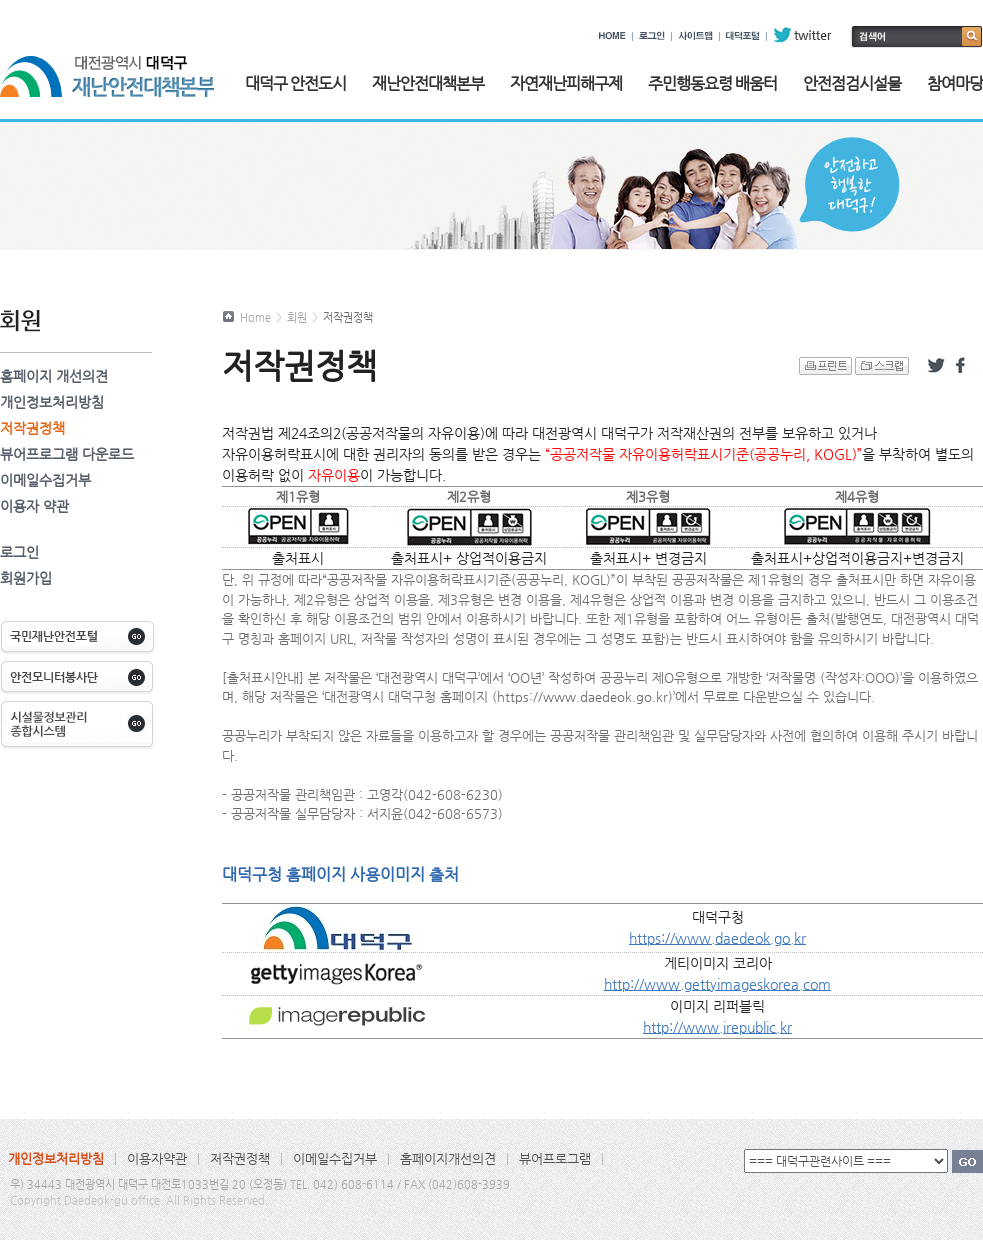 This screenshot has width=983, height=1240. I want to click on 저작권정책, so click(32, 428).